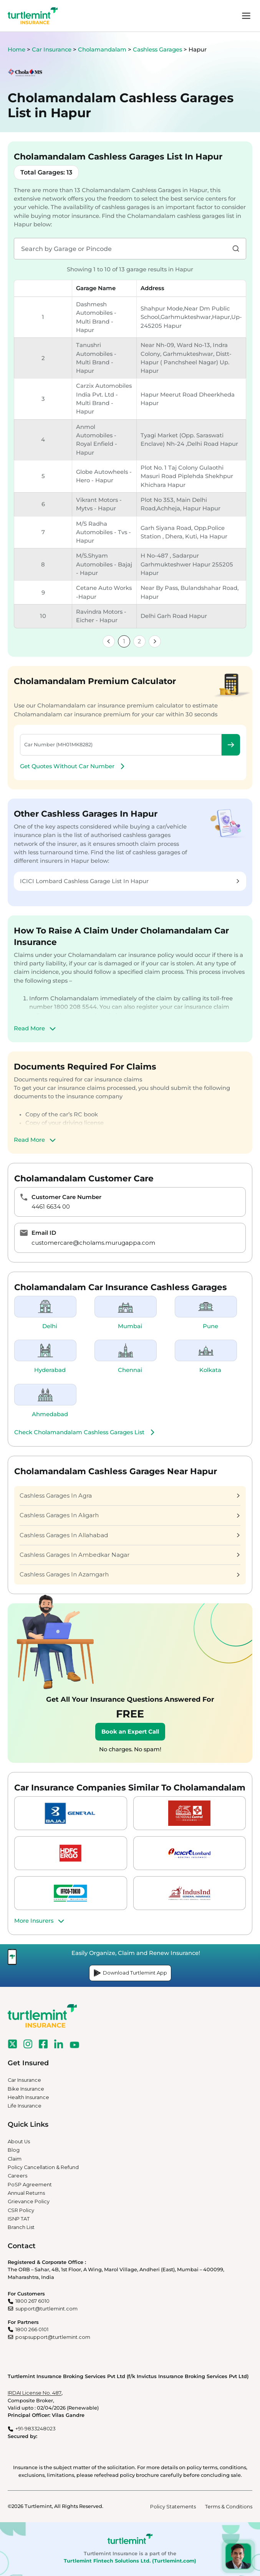 The image size is (260, 2576). Describe the element at coordinates (52, 2337) in the screenshot. I see `pospsupport@turtlemint.com` at that location.